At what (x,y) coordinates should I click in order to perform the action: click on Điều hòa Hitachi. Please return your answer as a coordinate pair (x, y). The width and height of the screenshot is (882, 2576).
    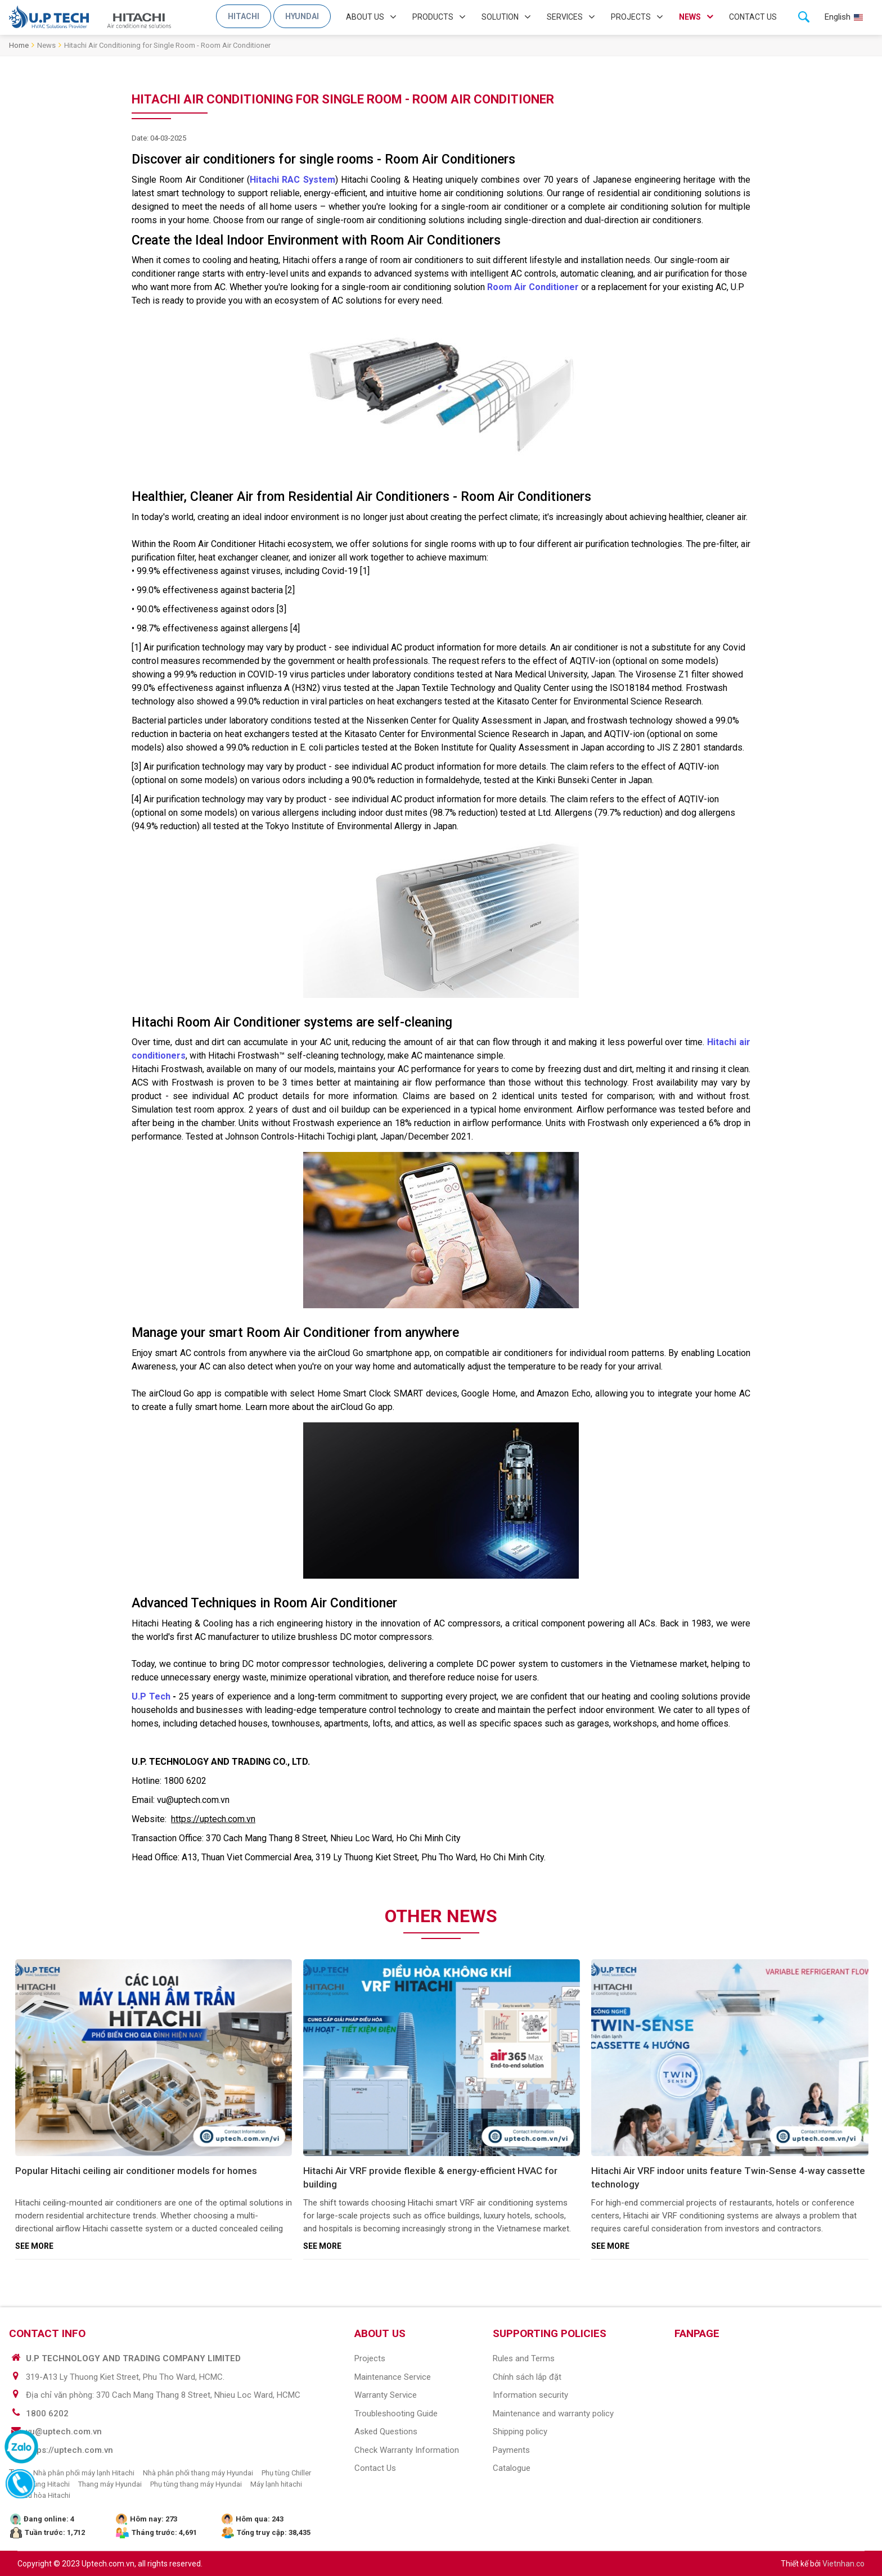
    Looking at the image, I should click on (43, 2495).